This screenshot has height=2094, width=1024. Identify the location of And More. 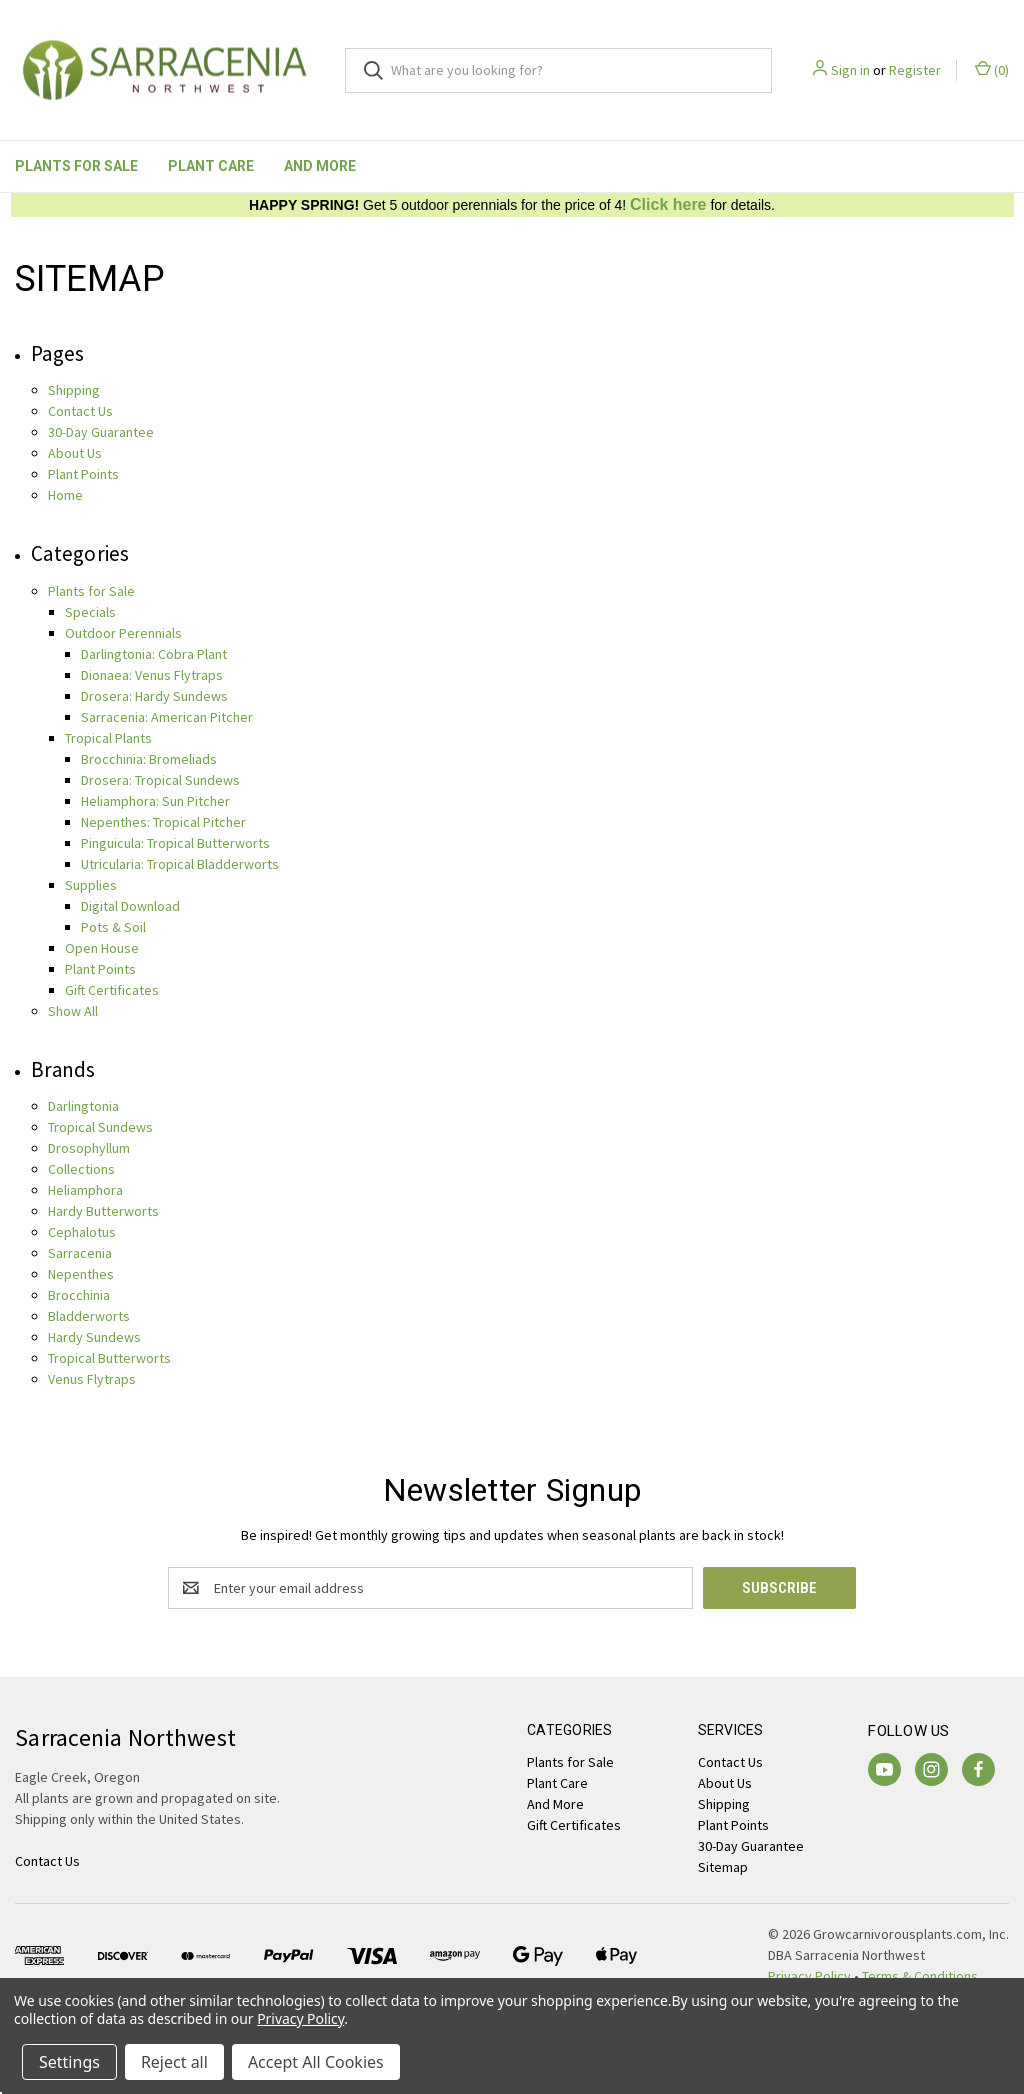
(320, 166).